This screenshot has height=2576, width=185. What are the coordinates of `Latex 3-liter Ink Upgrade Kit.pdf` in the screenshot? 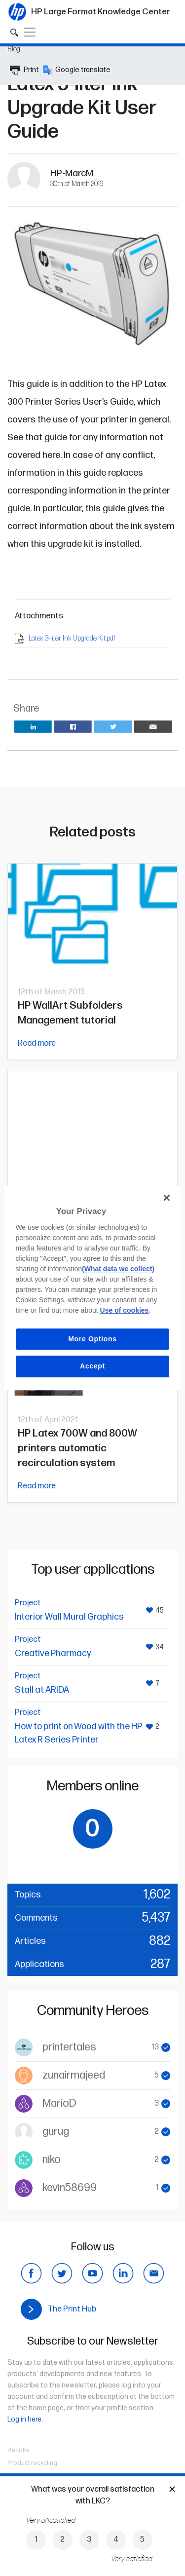 It's located at (72, 638).